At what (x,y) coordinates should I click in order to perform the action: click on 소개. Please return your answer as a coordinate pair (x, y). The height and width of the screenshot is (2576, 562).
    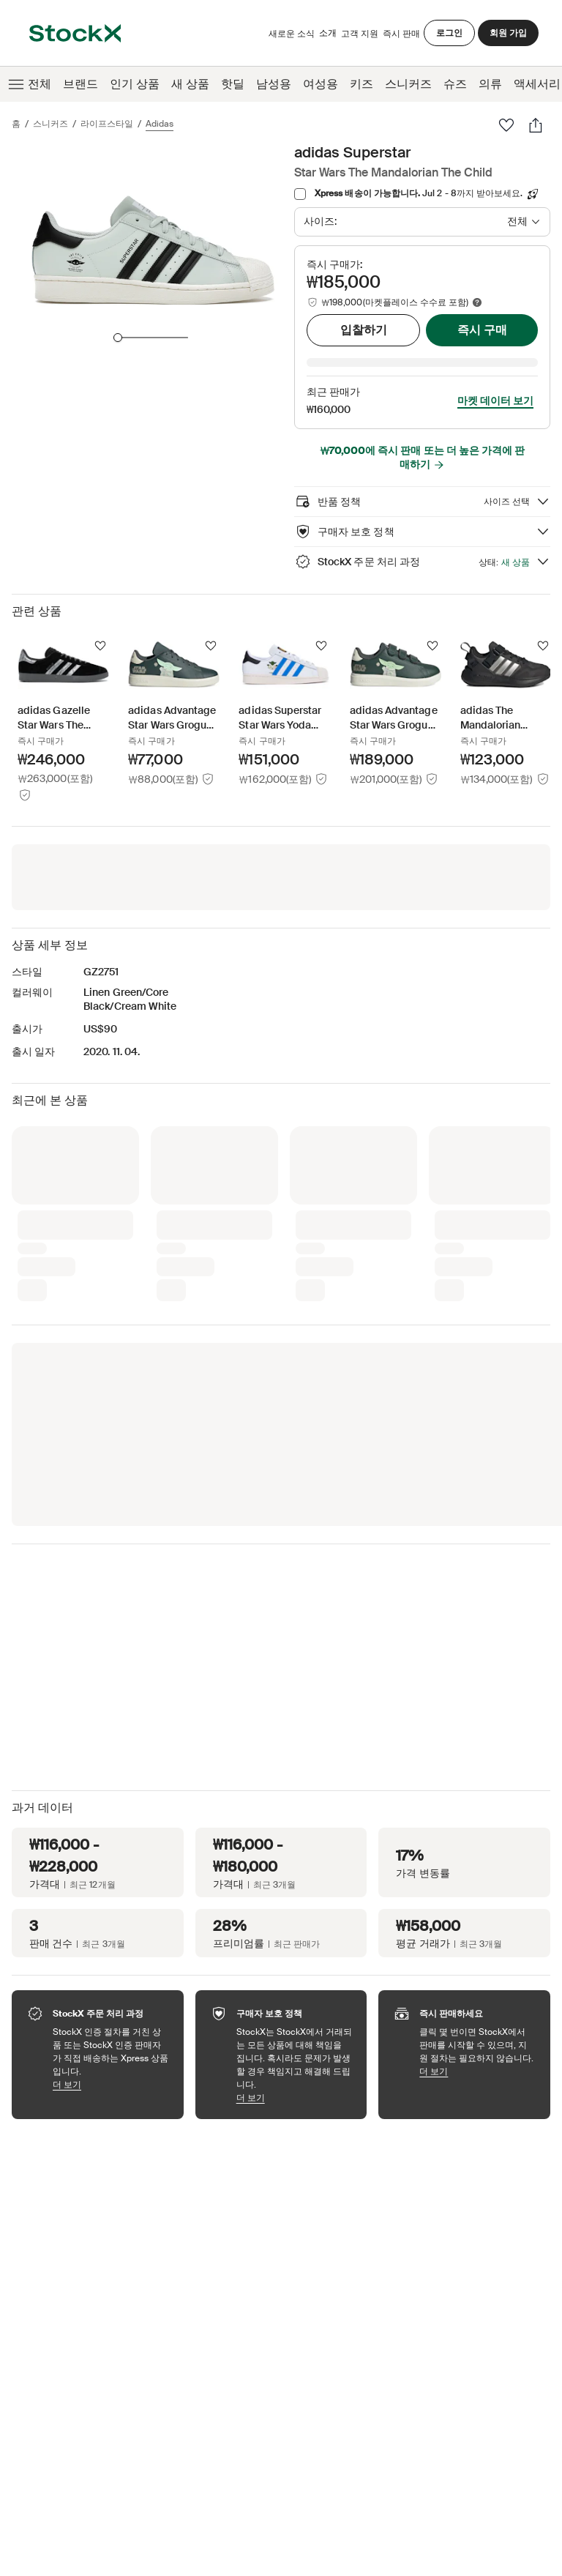
    Looking at the image, I should click on (327, 36).